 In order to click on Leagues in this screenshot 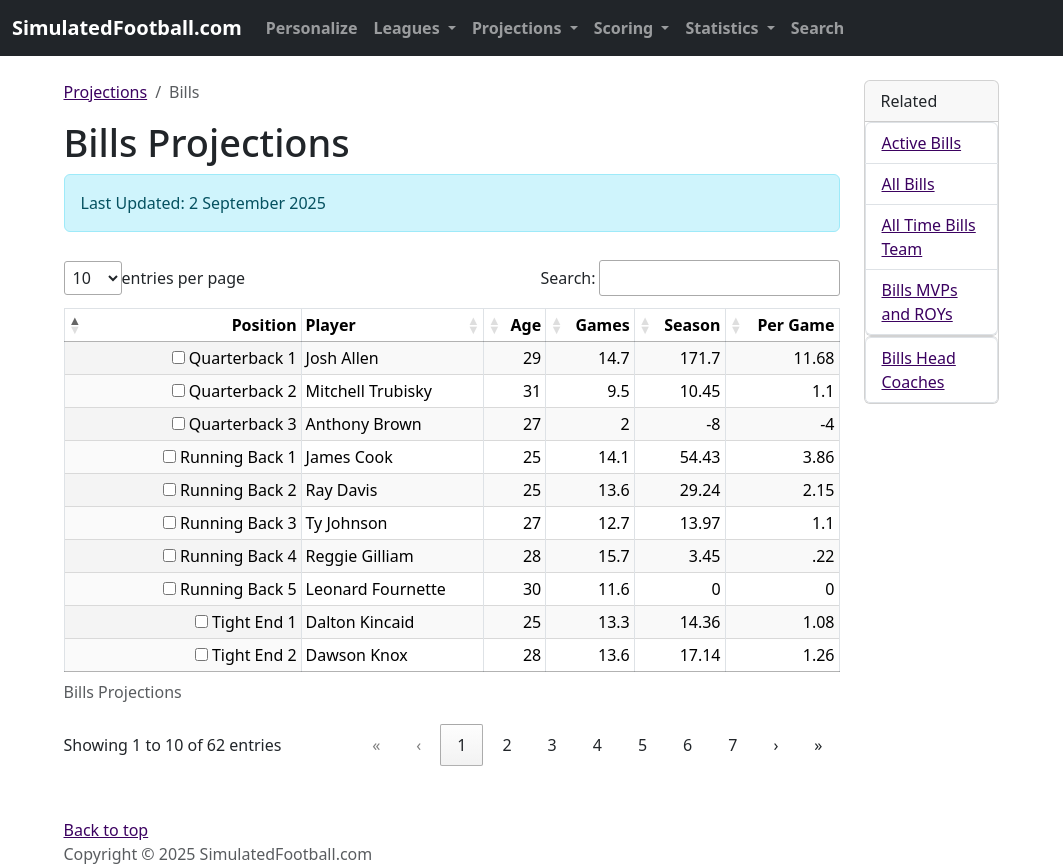, I will do `click(409, 28)`.